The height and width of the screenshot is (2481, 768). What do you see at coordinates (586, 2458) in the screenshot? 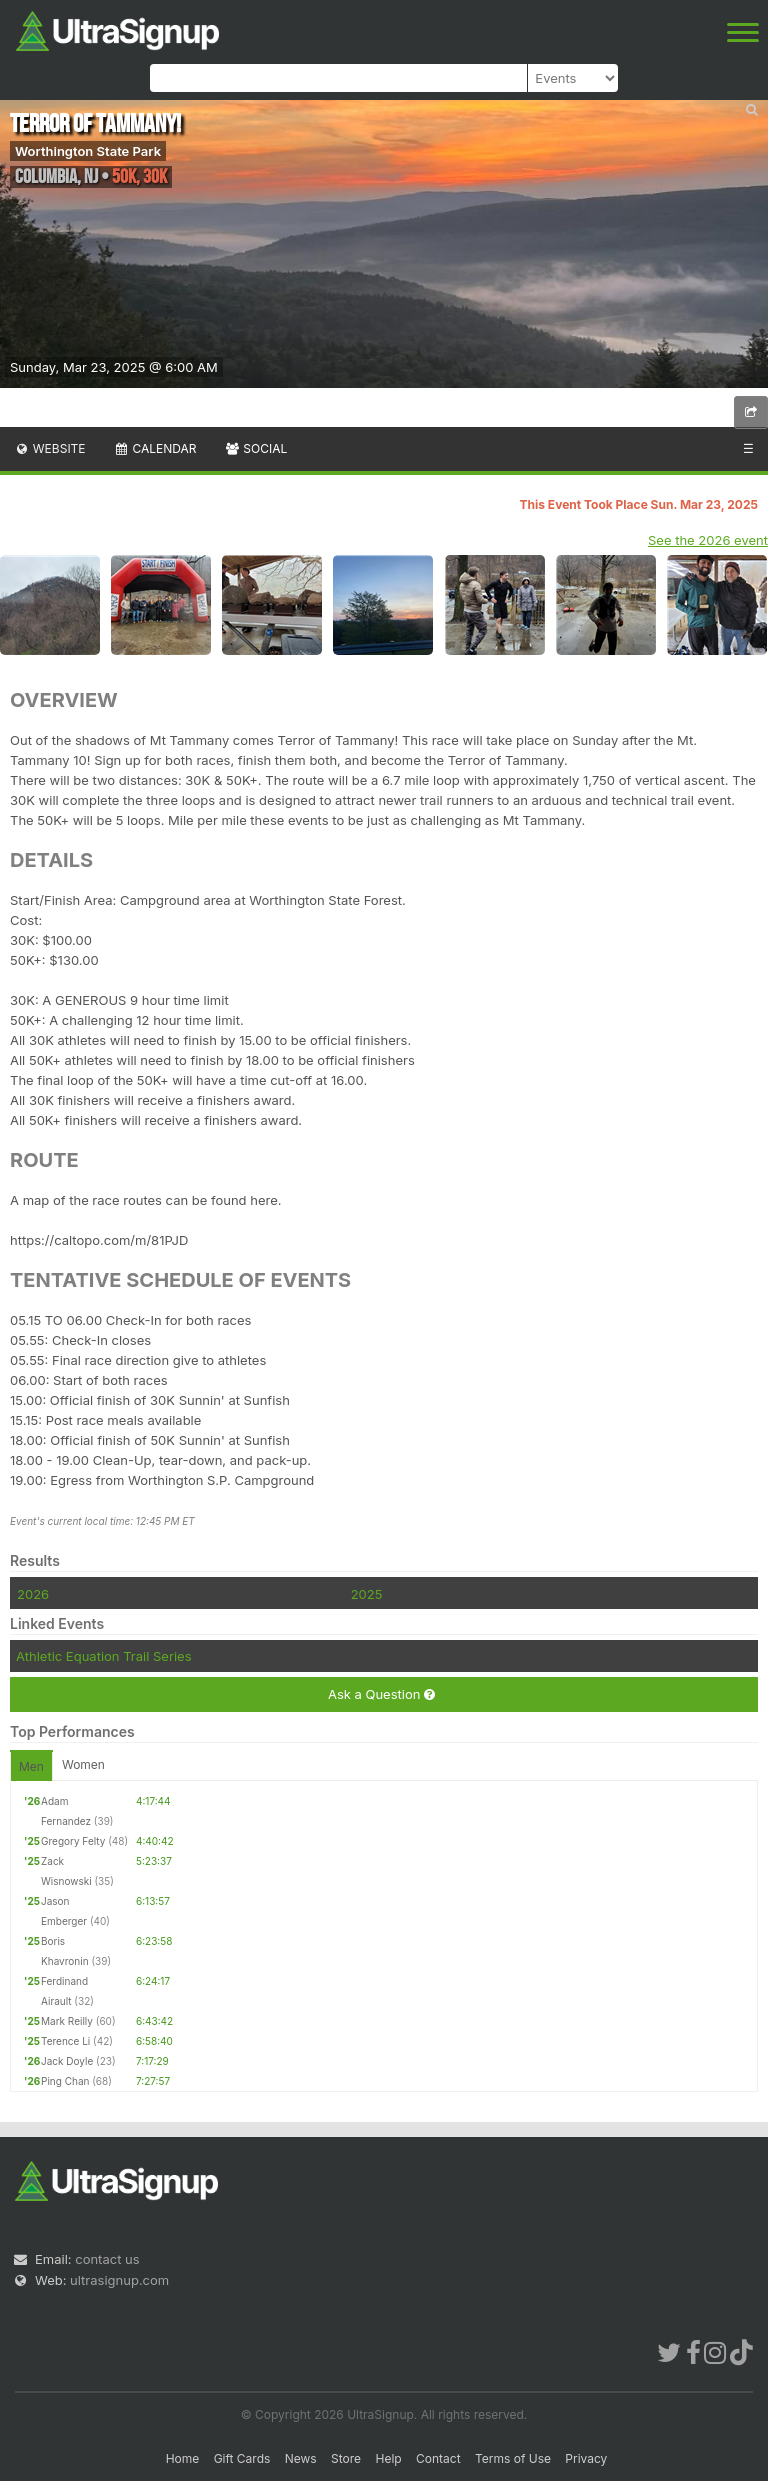
I see `Privacy` at bounding box center [586, 2458].